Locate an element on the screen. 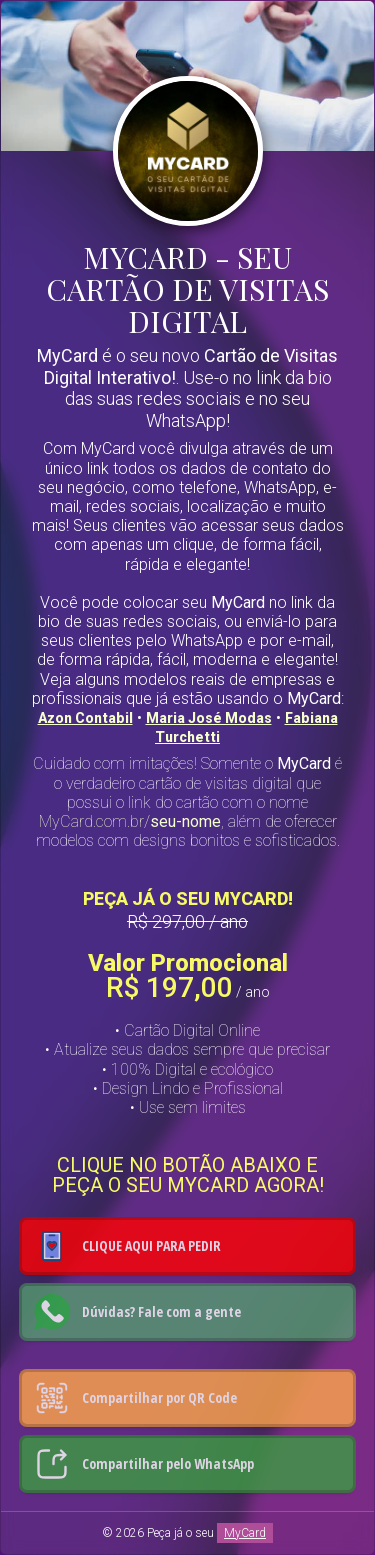 The height and width of the screenshot is (1555, 375). Azon Contabil is located at coordinates (85, 718).